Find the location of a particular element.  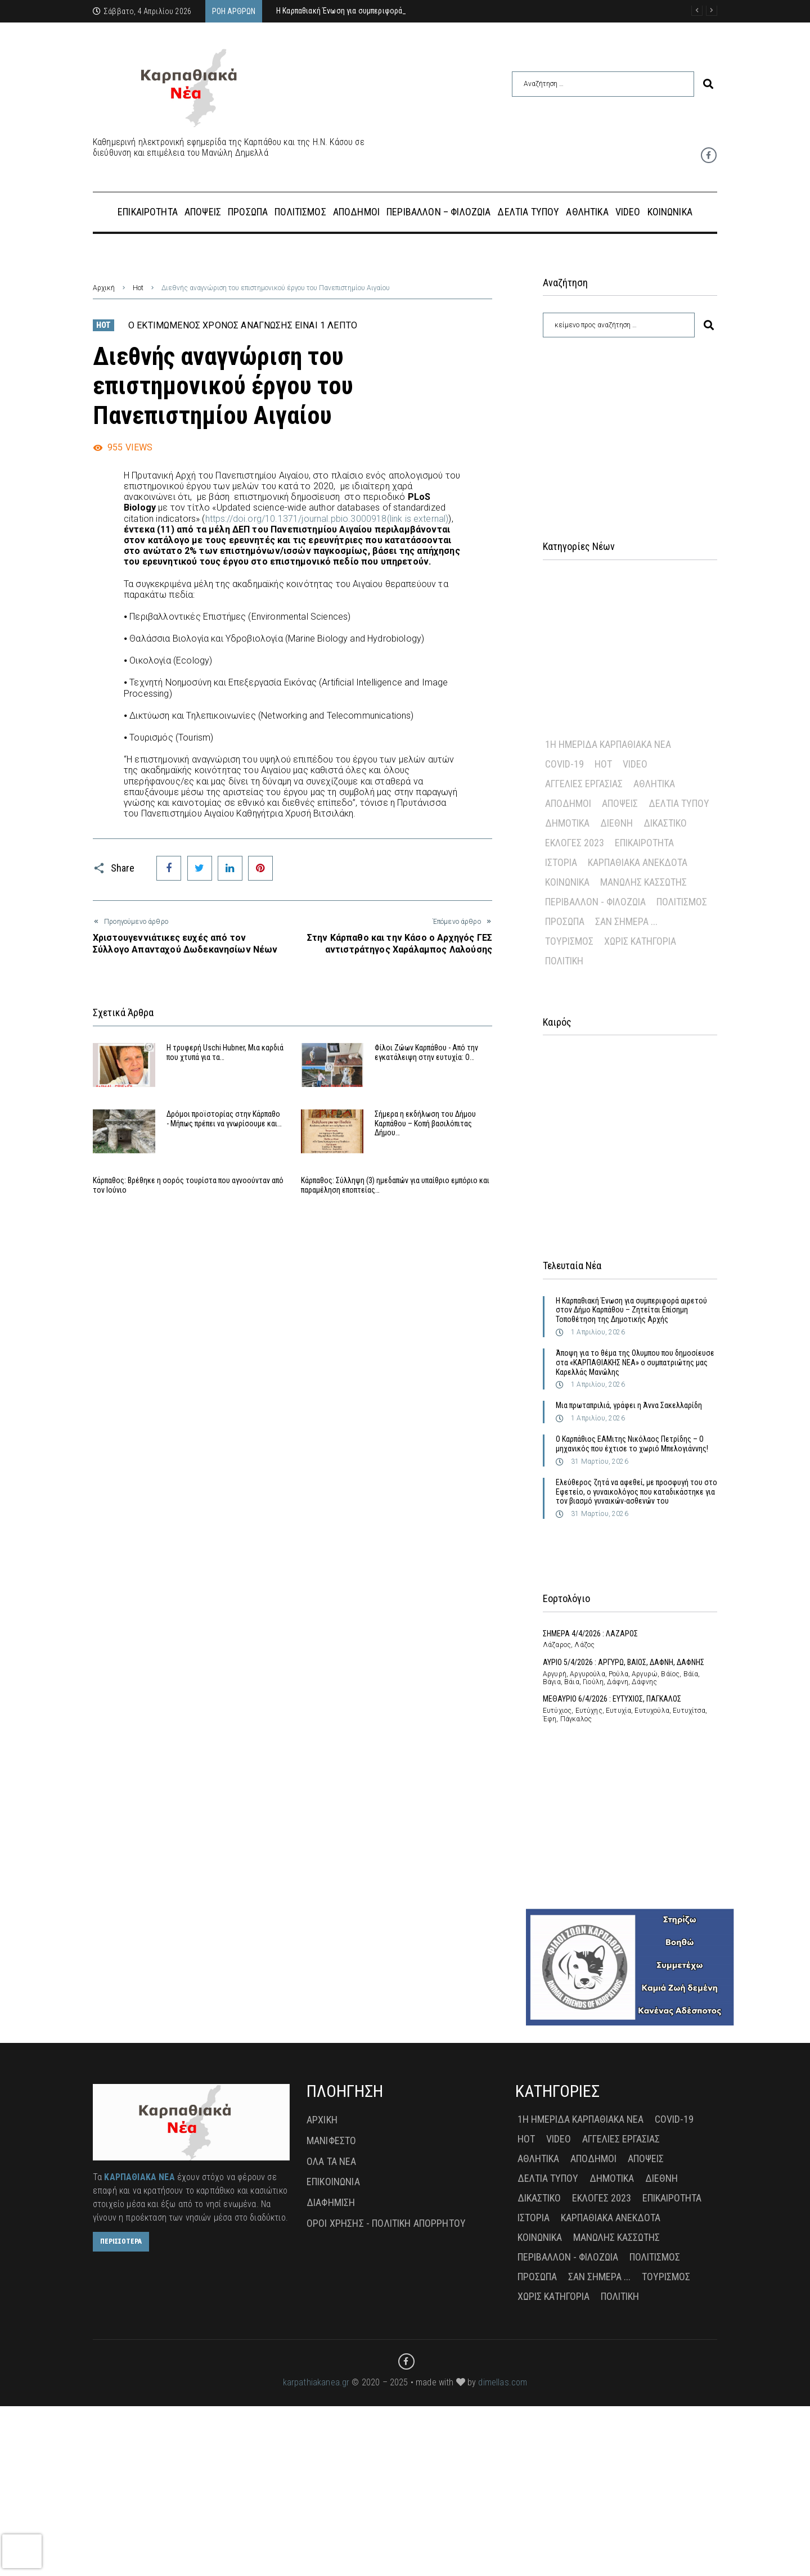

Πολιτισμός is located at coordinates (681, 902).